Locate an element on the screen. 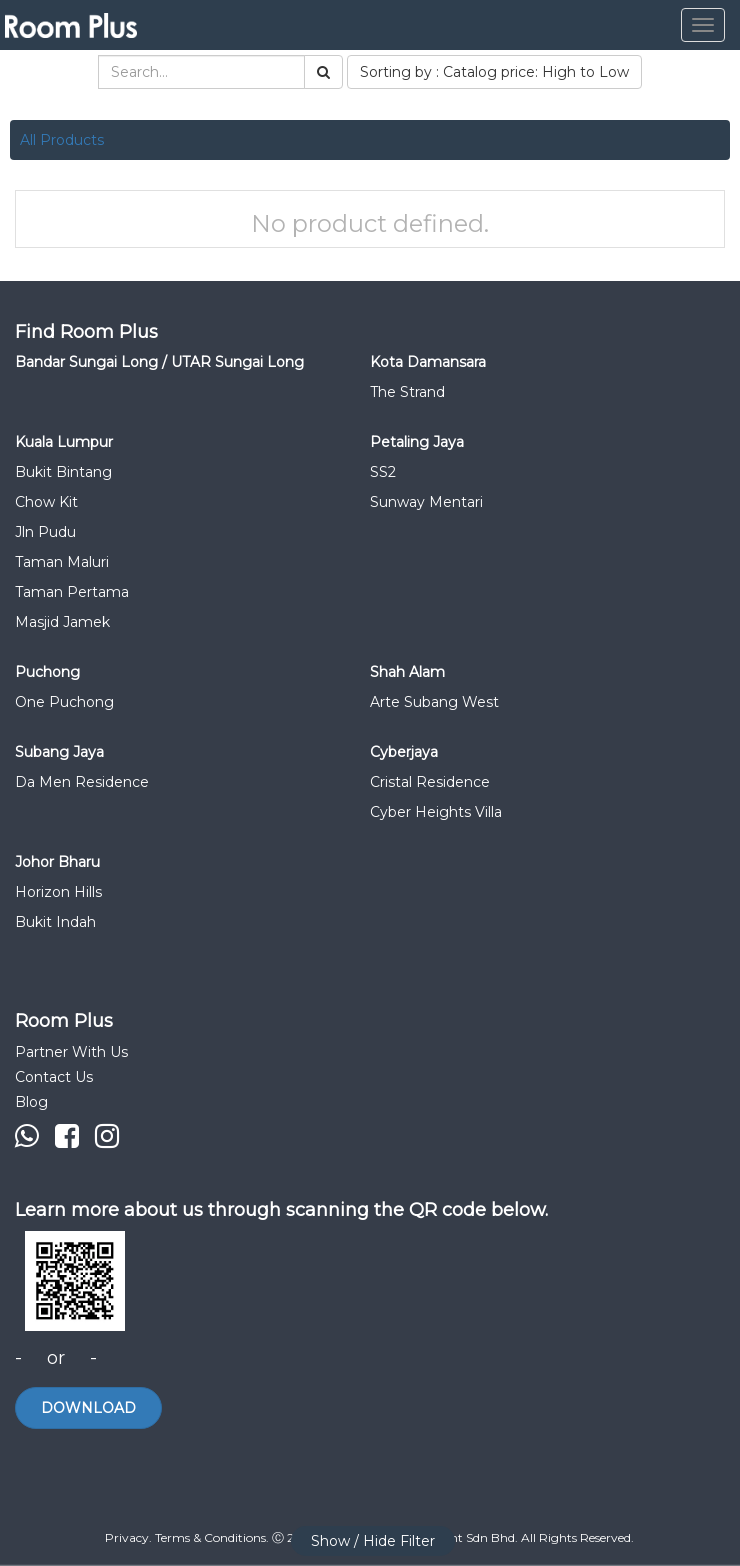 Image resolution: width=740 pixels, height=1566 pixels. Blog is located at coordinates (31, 1102).